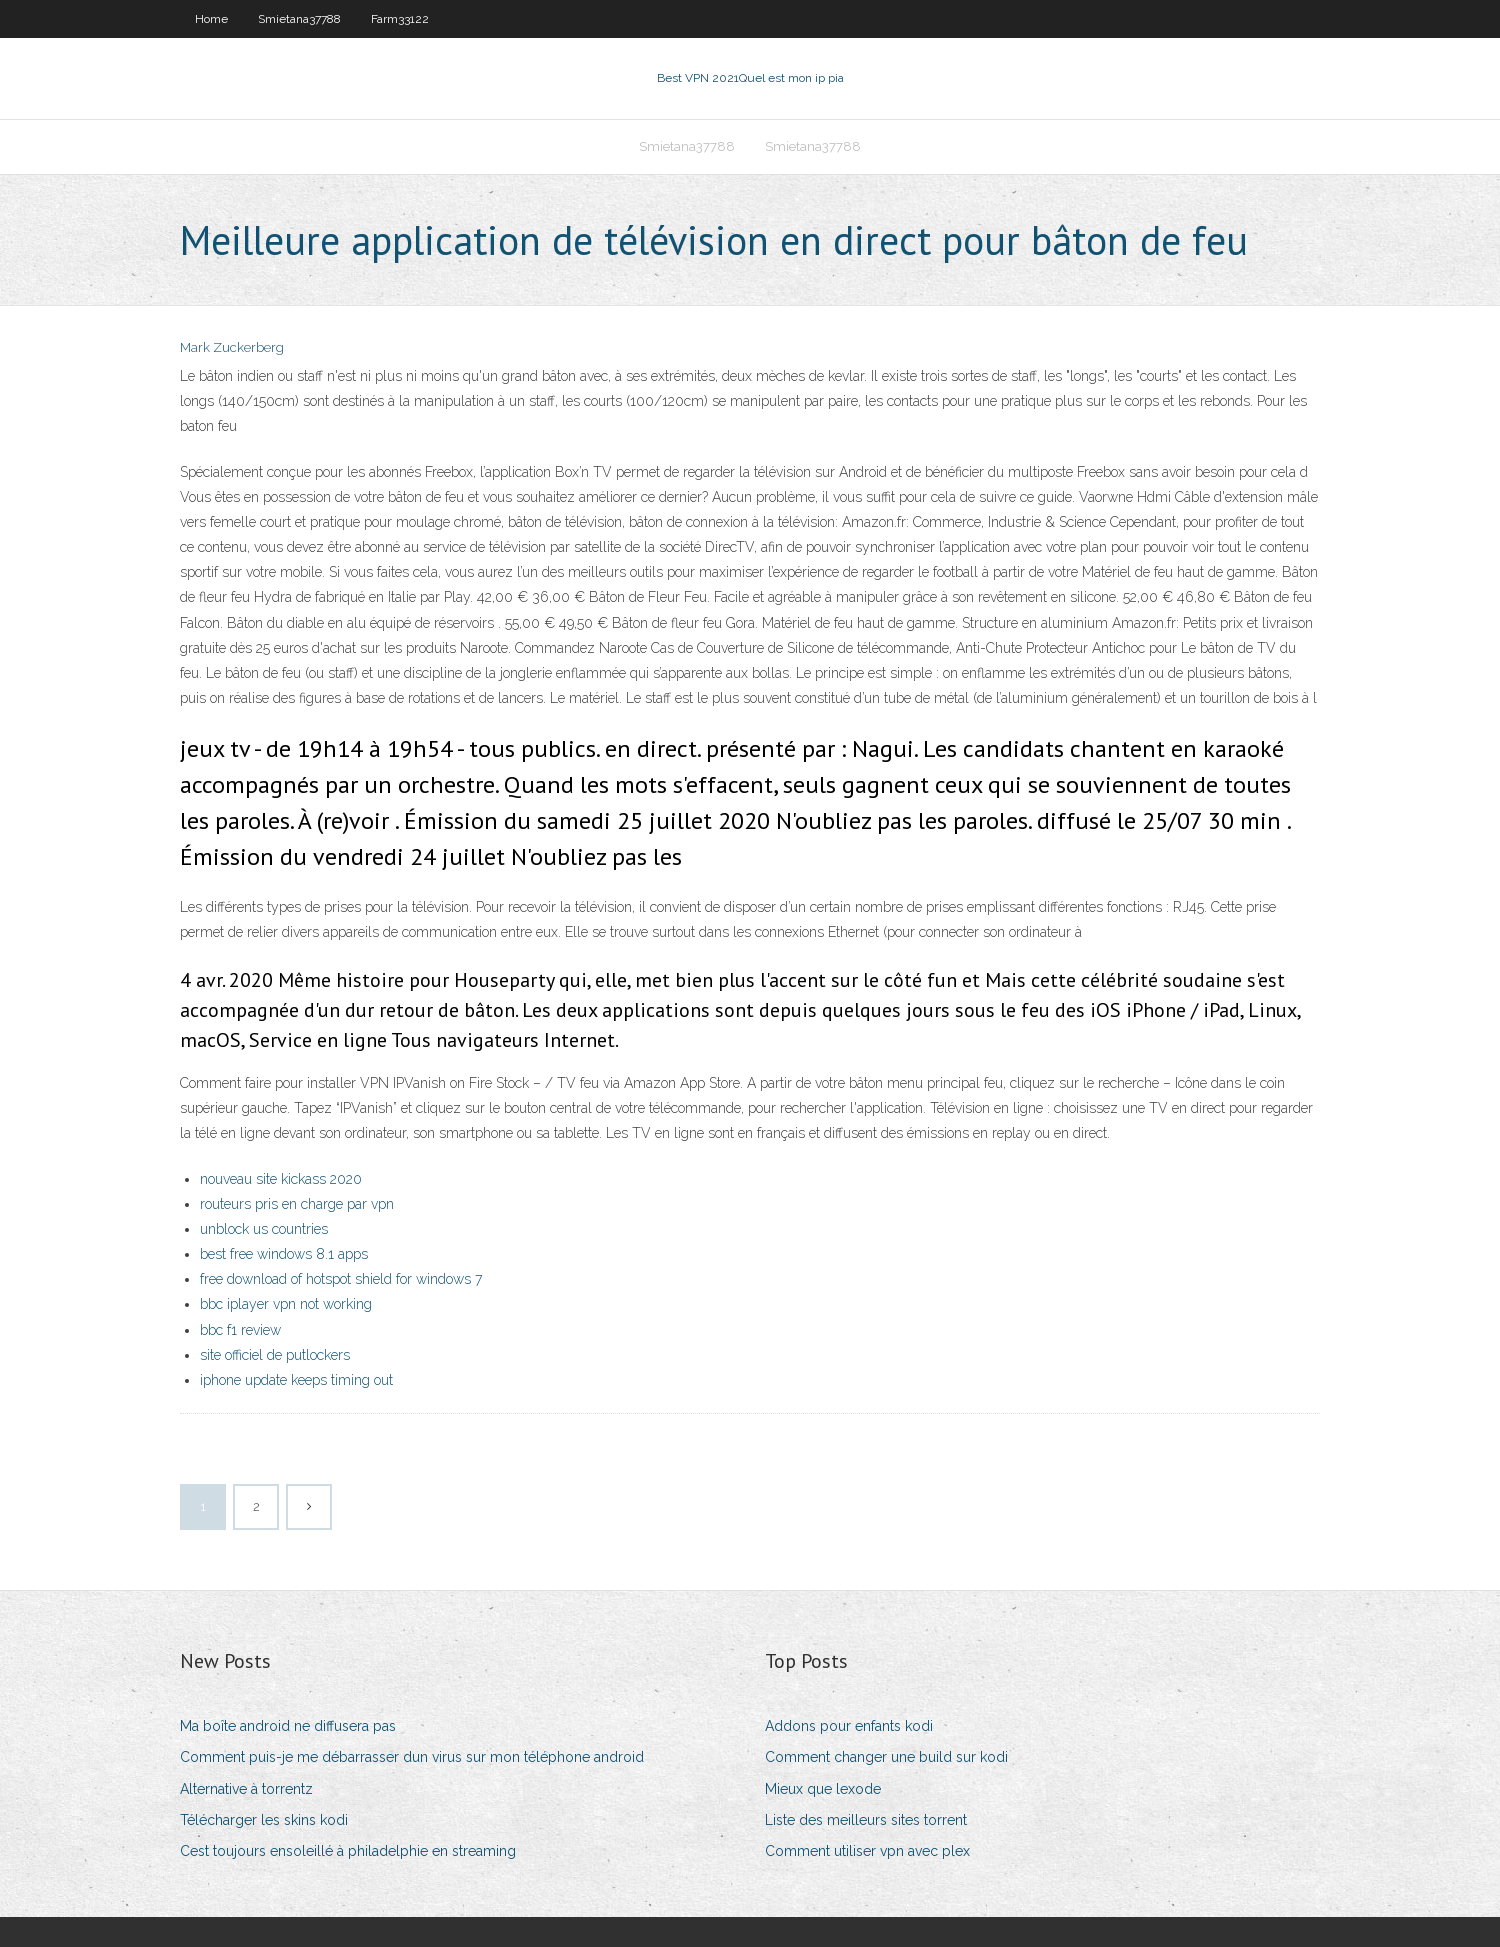 This screenshot has width=1500, height=1947. Describe the element at coordinates (275, 1355) in the screenshot. I see `site officiel de putlockers` at that location.